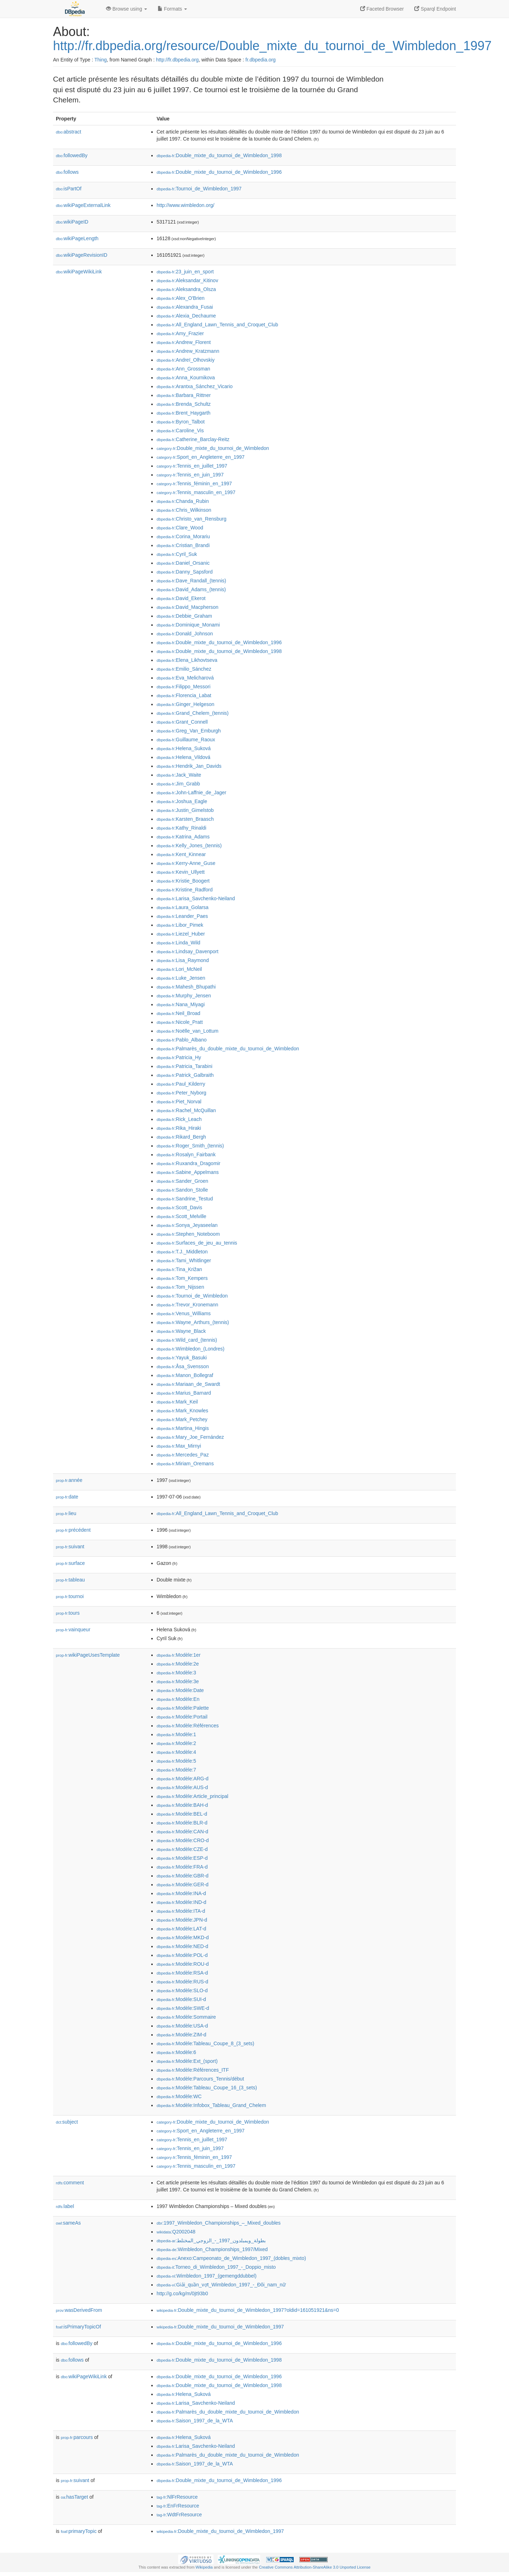 This screenshot has height=2576, width=509. I want to click on isPrimaryTopicOf, so click(78, 2326).